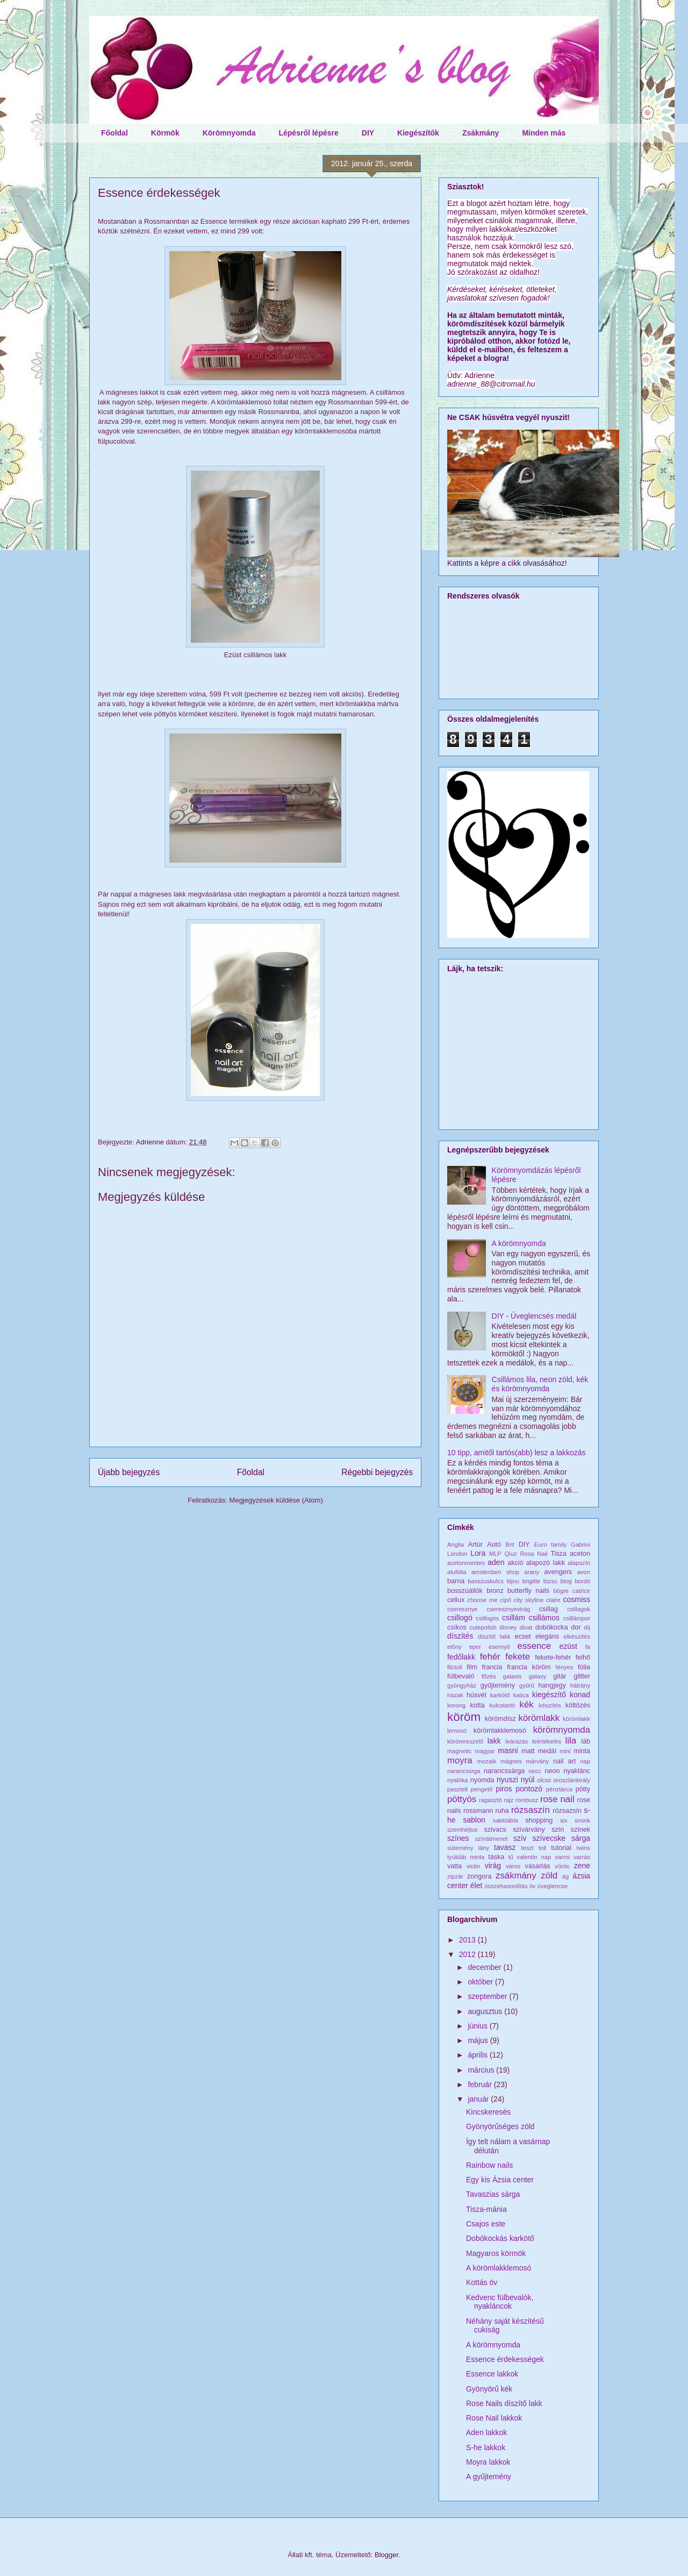  What do you see at coordinates (564, 1820) in the screenshot?
I see `six` at bounding box center [564, 1820].